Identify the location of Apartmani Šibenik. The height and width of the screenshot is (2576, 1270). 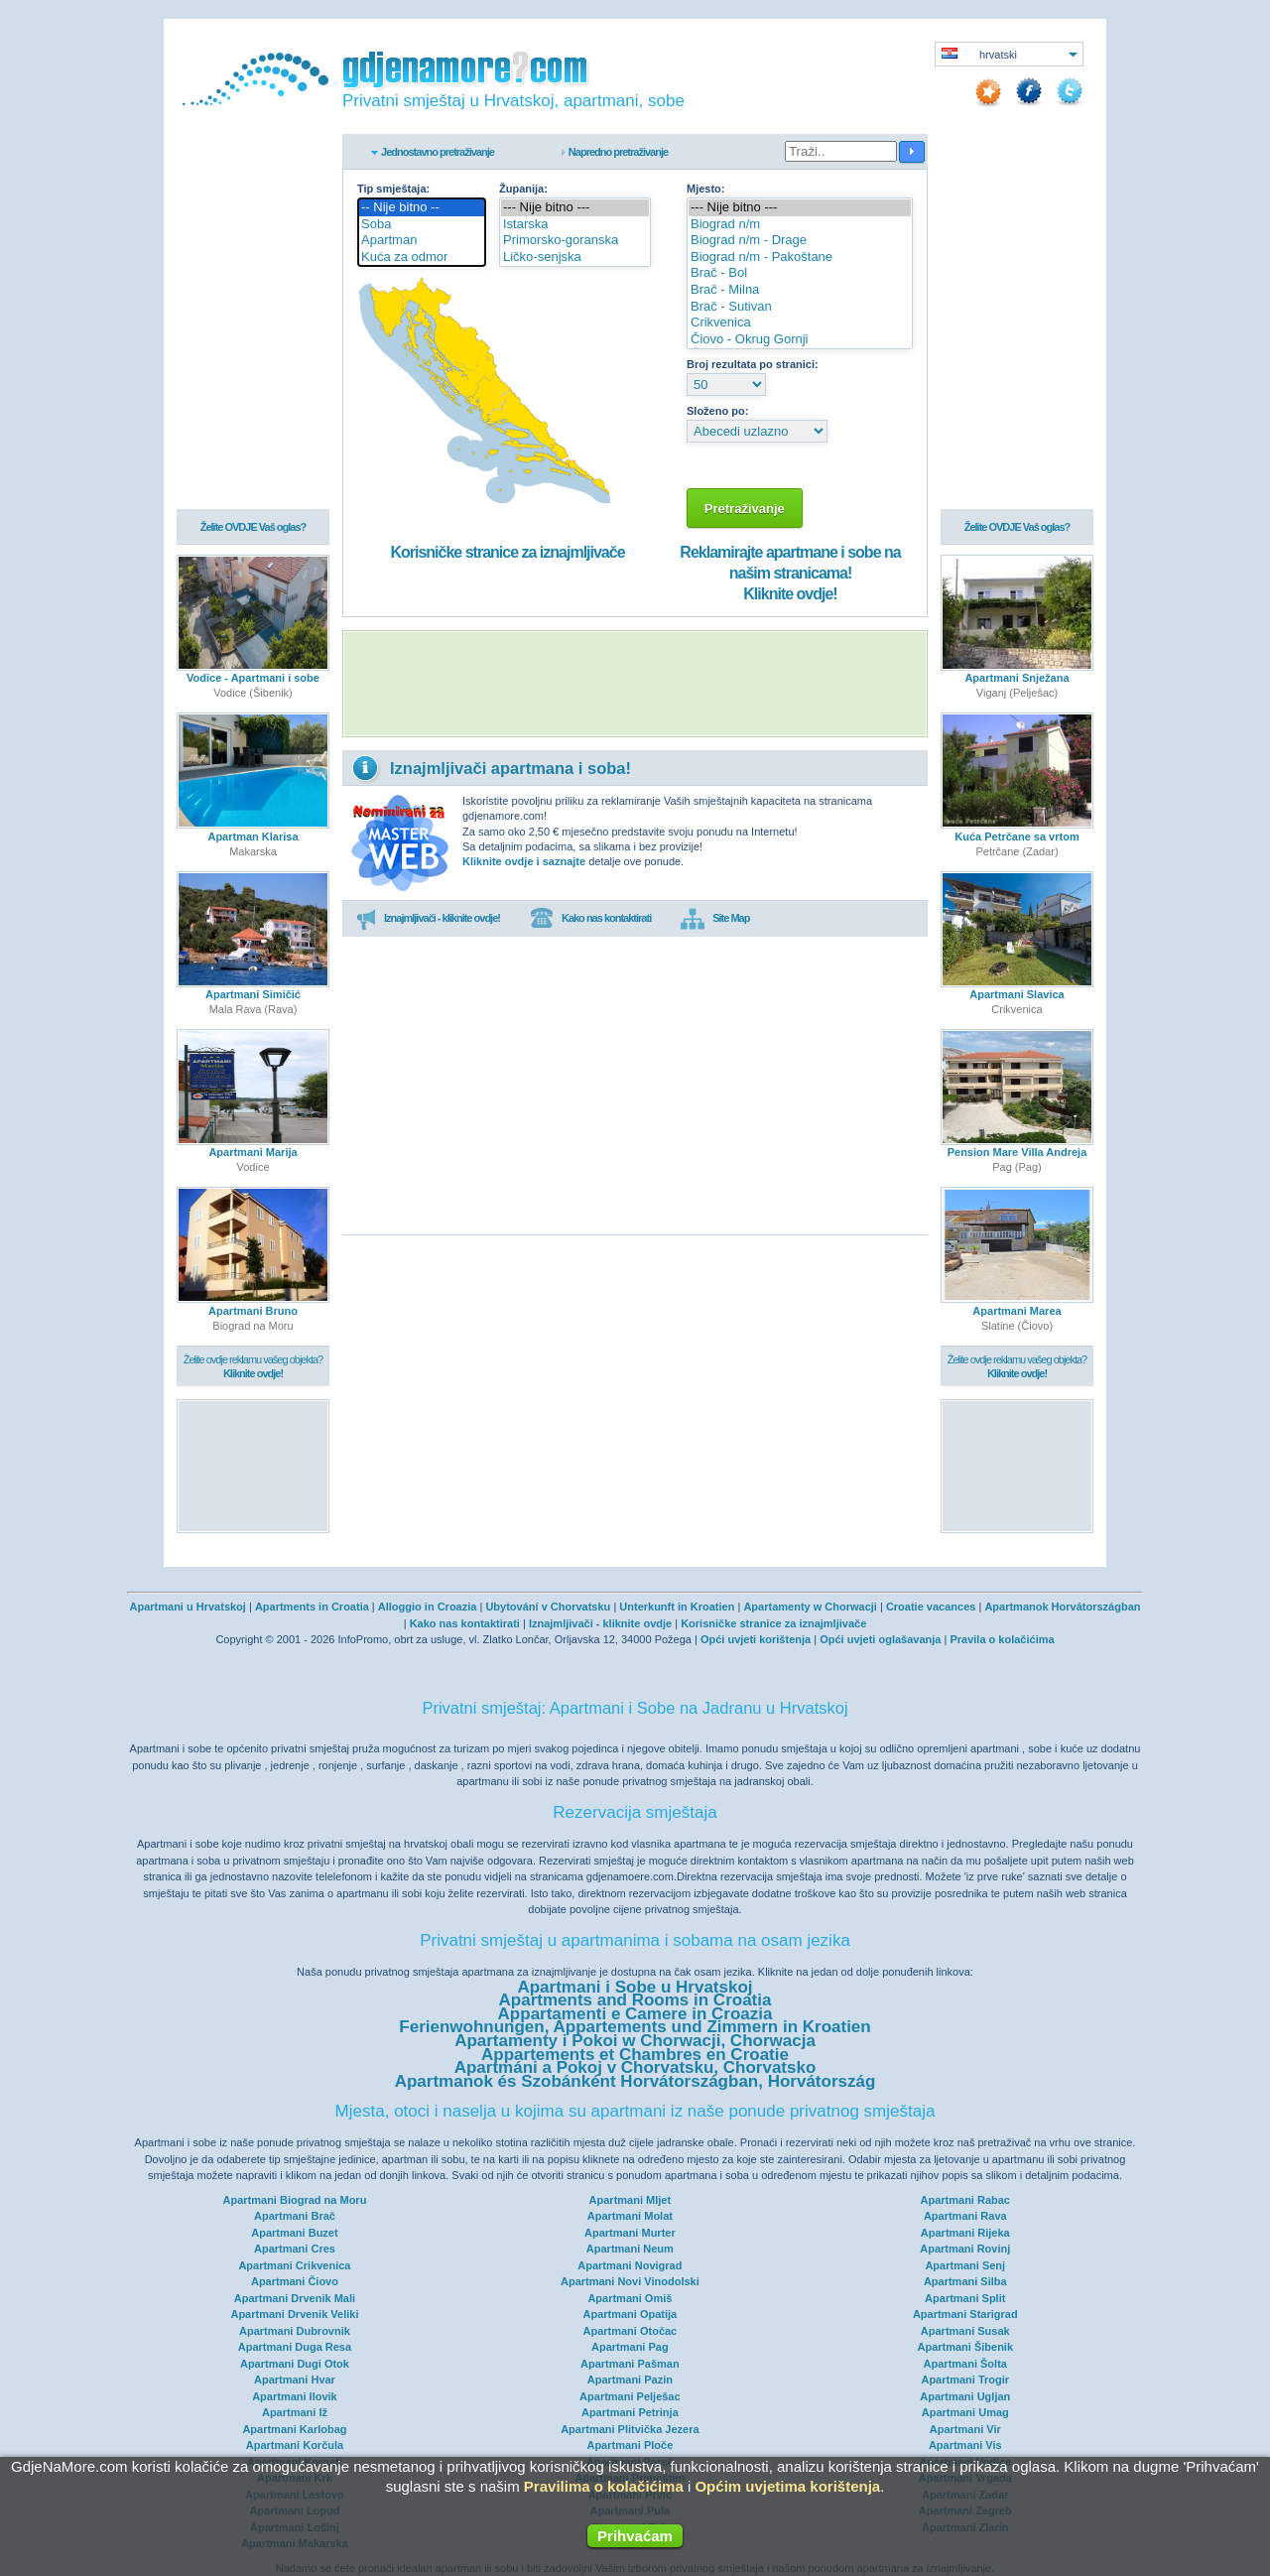
(965, 2347).